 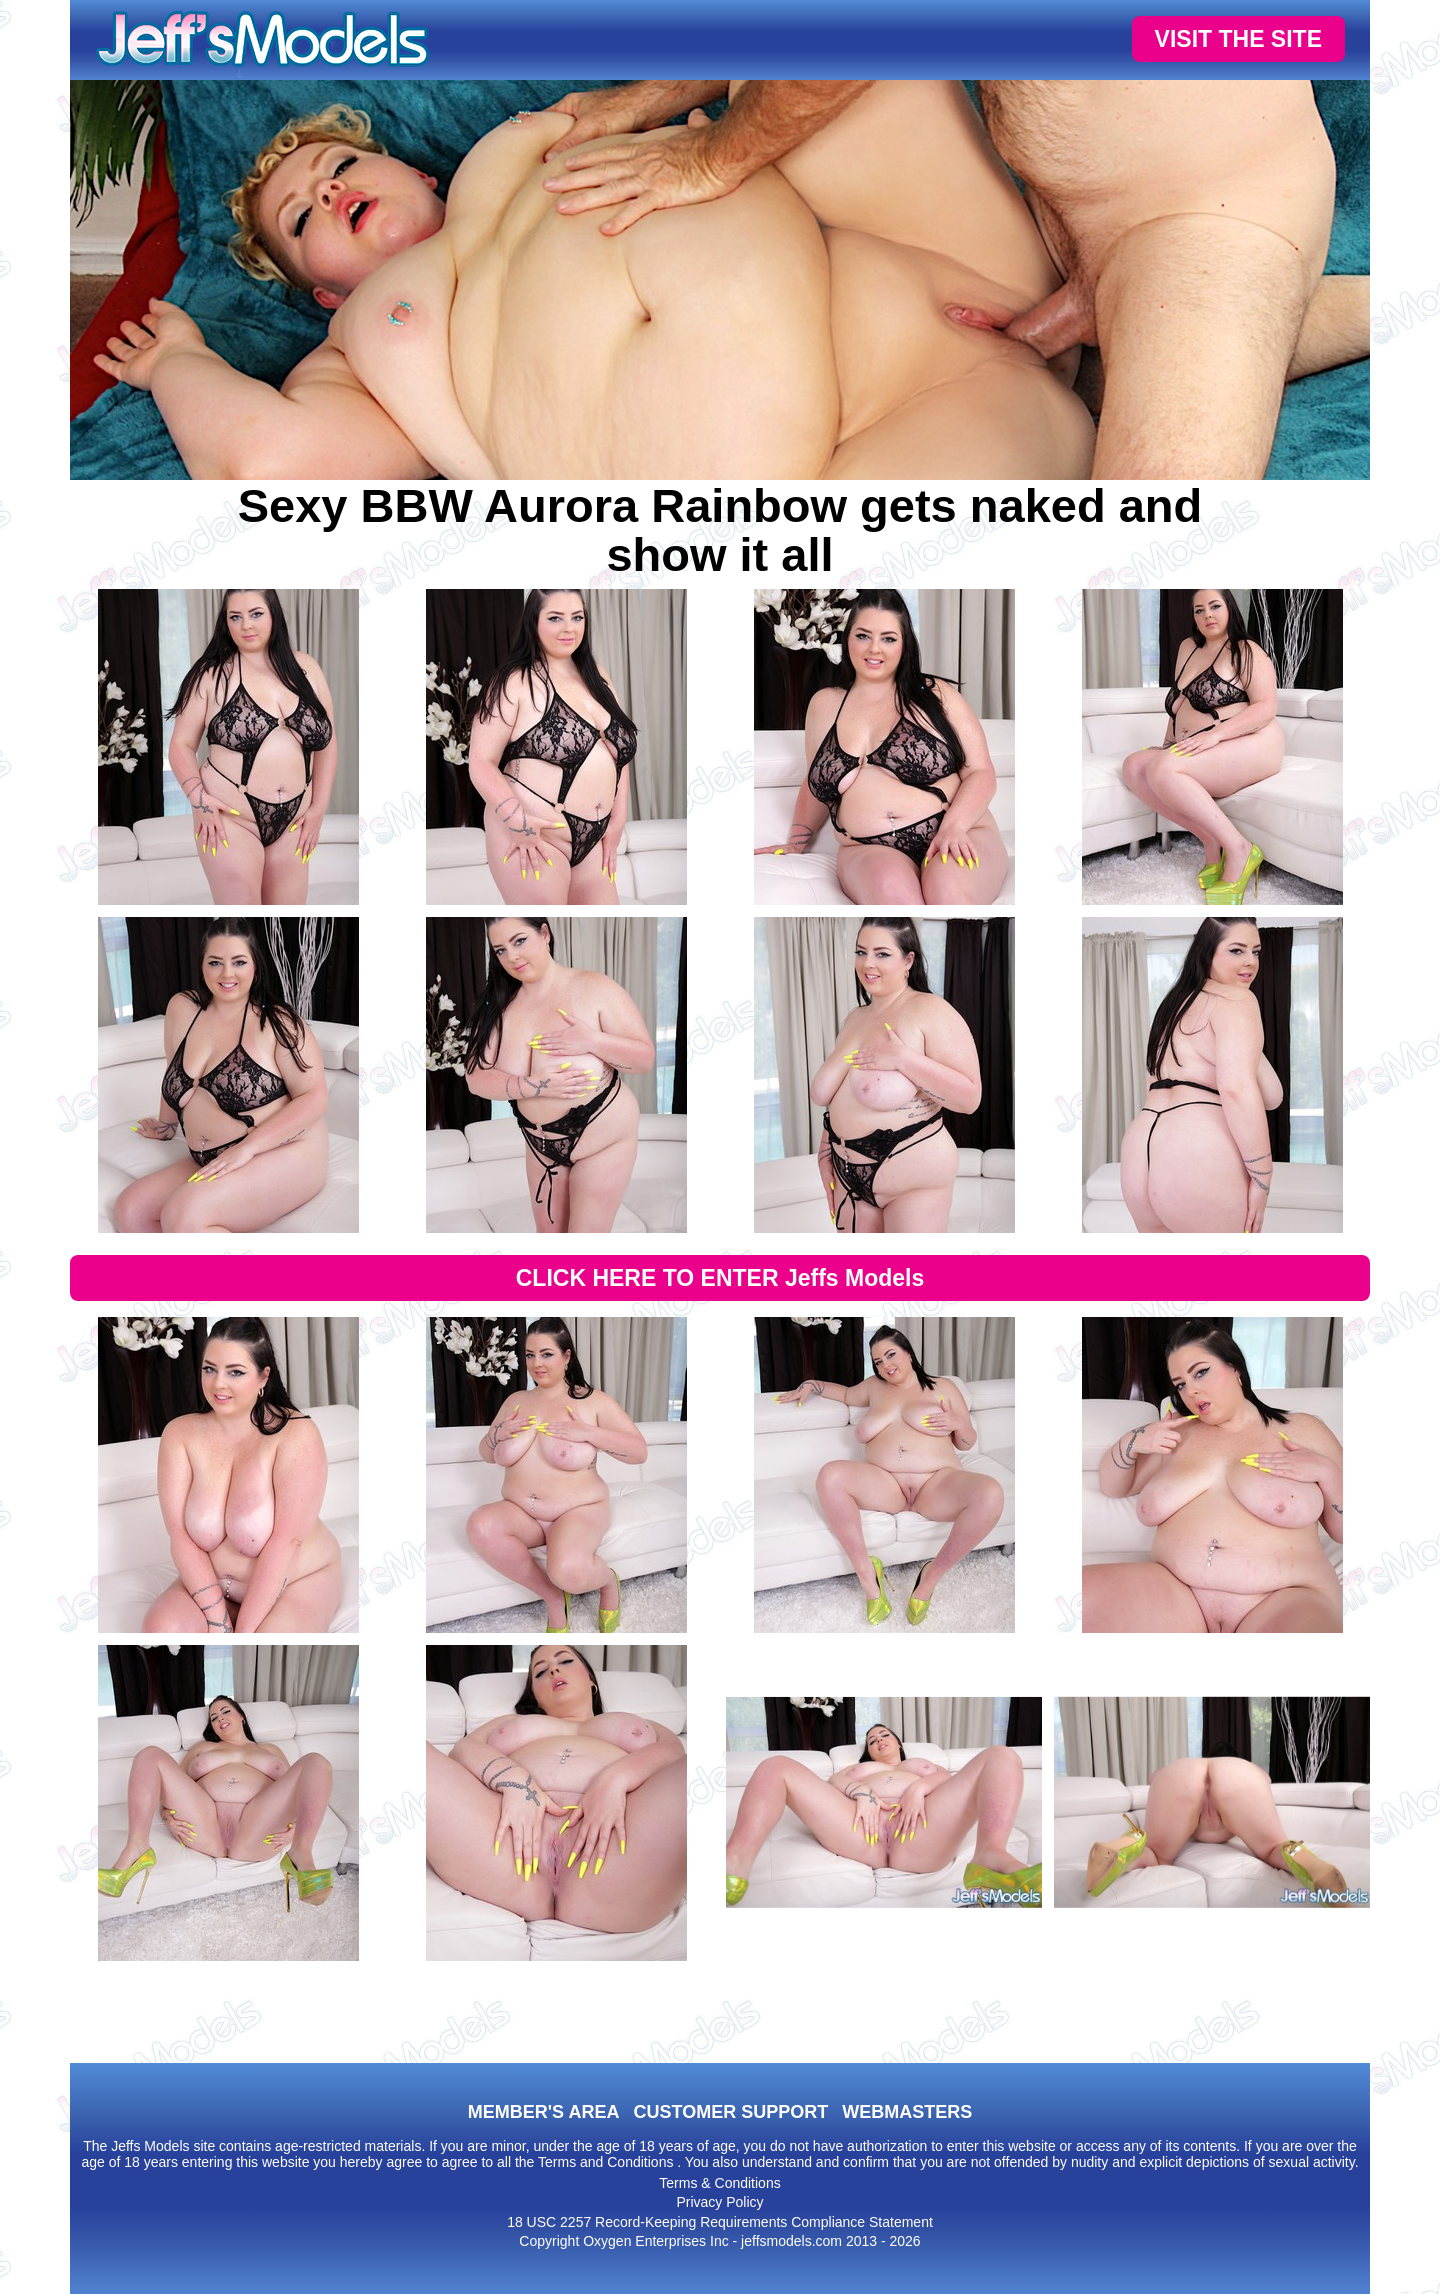 I want to click on CUSTOMER SUPPORT, so click(x=730, y=2112).